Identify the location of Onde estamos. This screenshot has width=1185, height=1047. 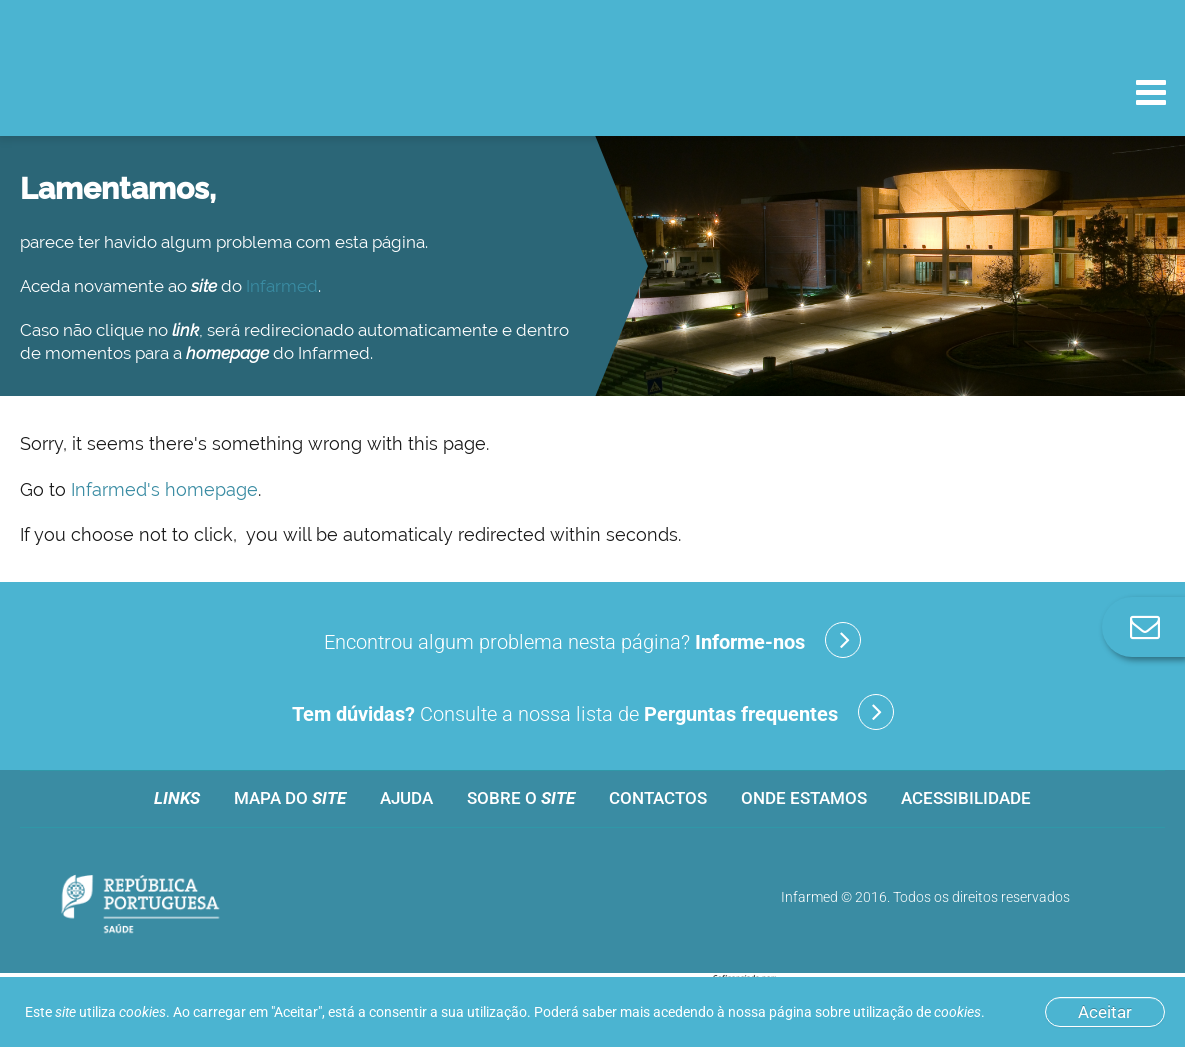
(804, 798).